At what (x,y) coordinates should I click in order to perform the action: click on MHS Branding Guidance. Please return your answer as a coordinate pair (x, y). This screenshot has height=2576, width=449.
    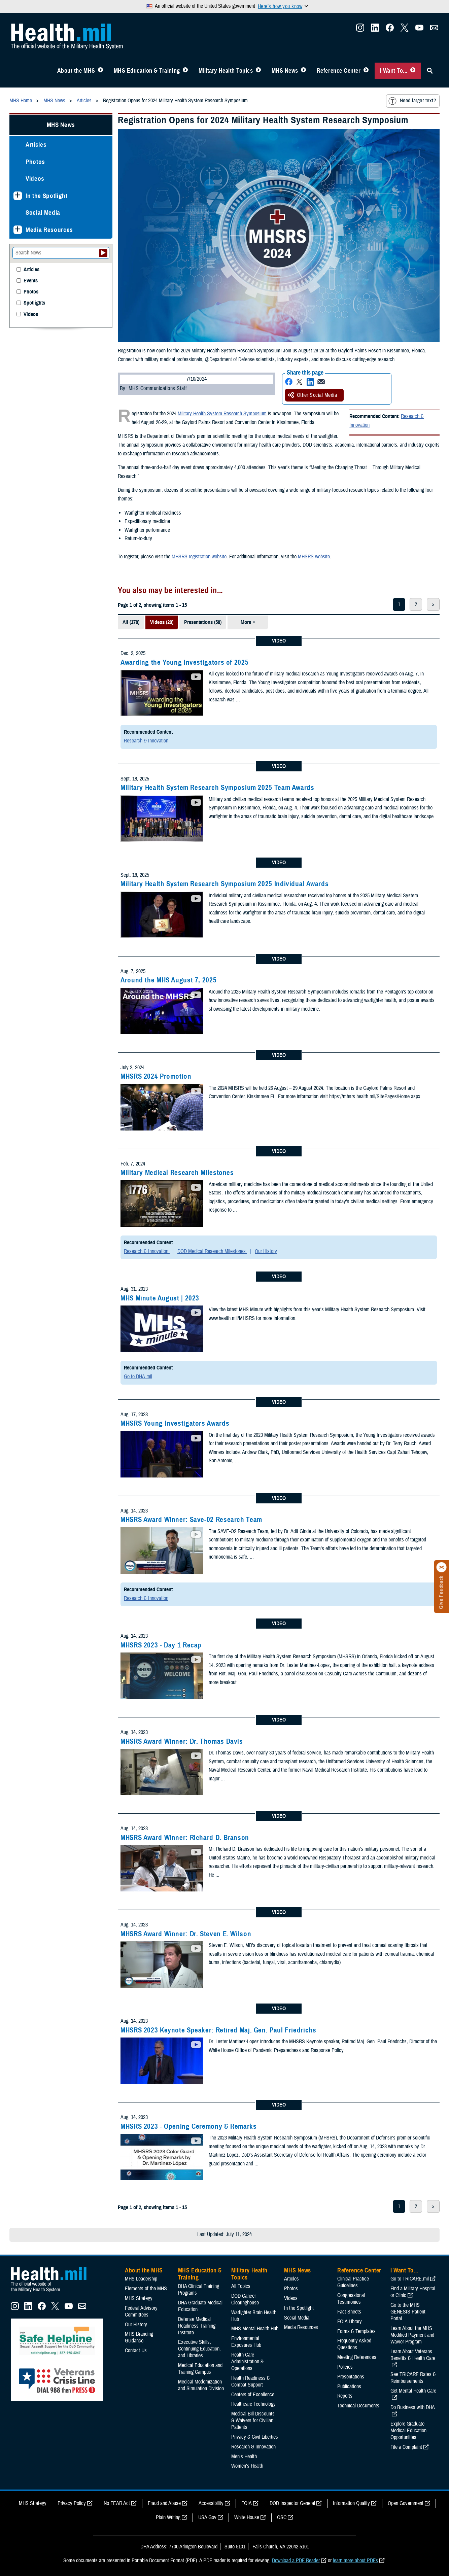
    Looking at the image, I should click on (139, 2337).